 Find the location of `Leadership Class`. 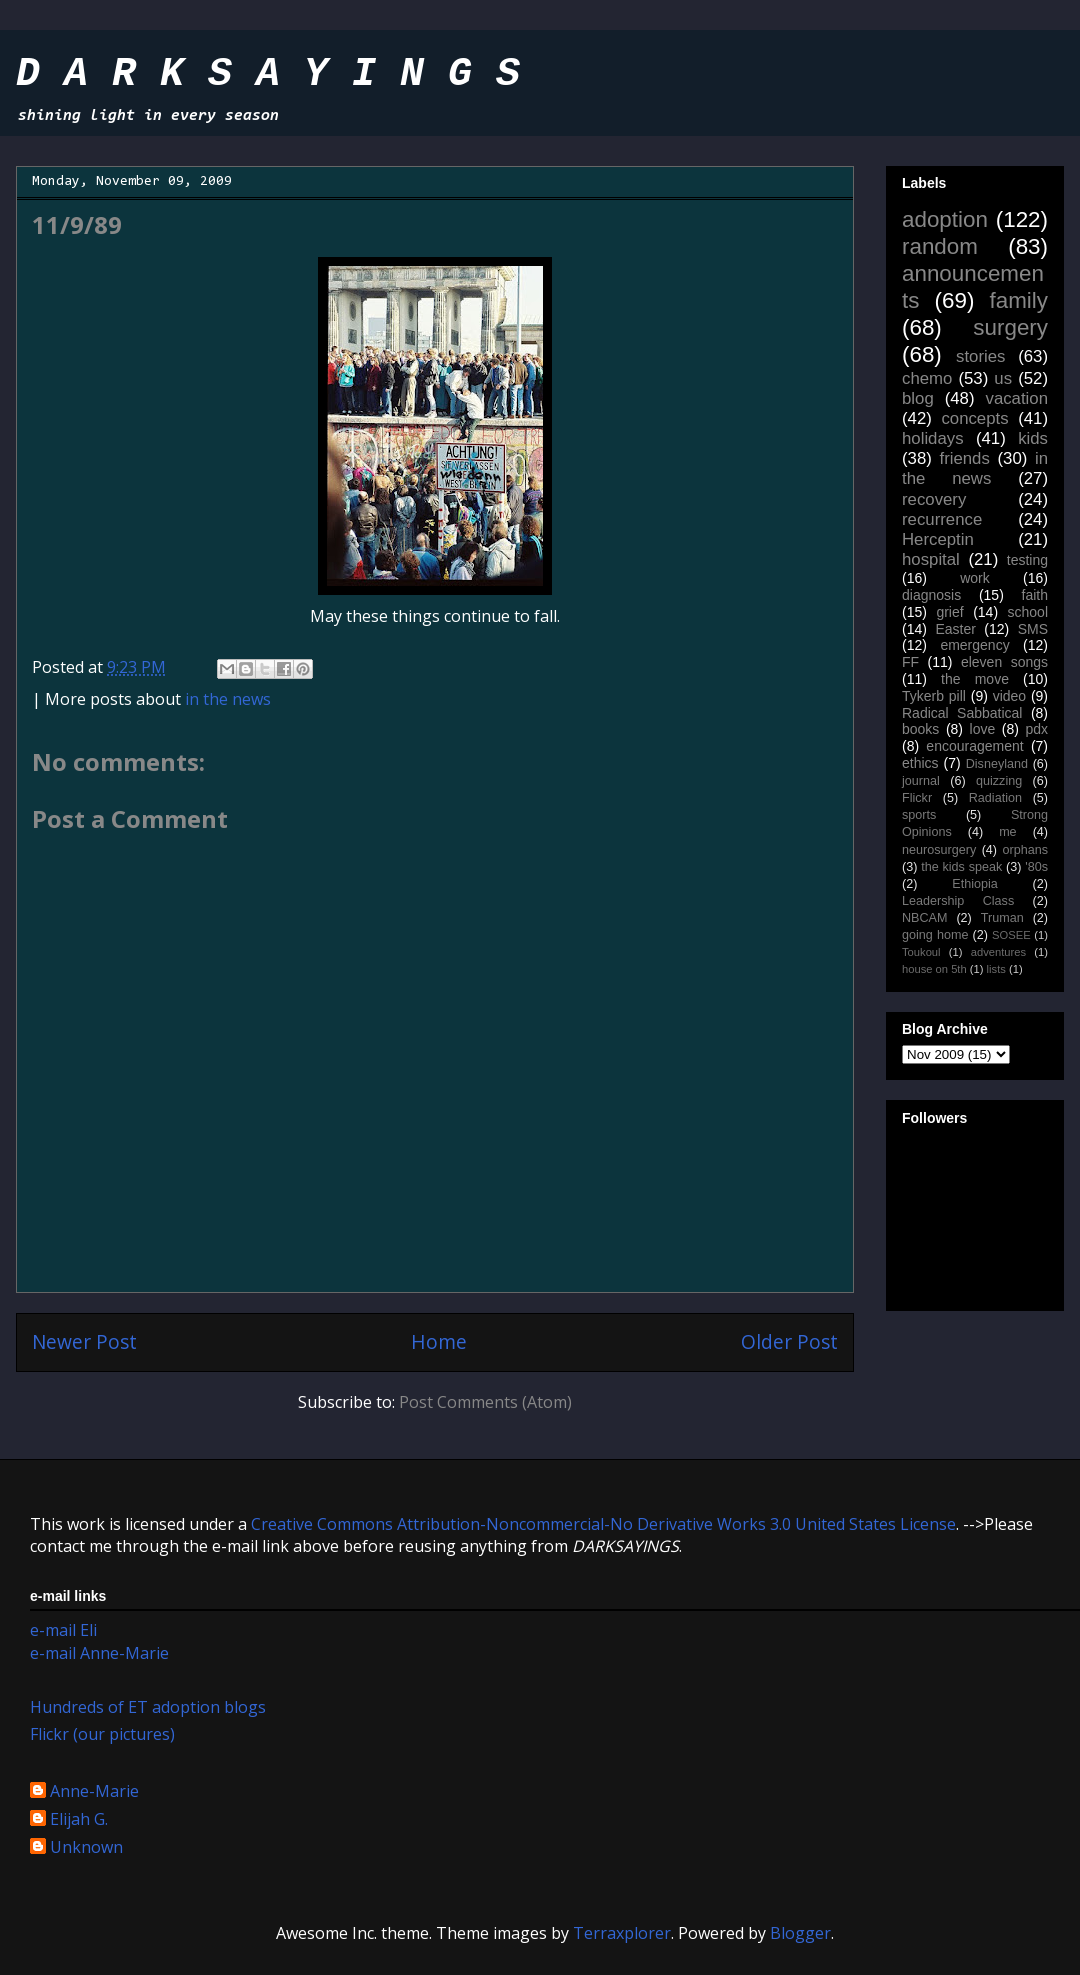

Leadership Class is located at coordinates (958, 901).